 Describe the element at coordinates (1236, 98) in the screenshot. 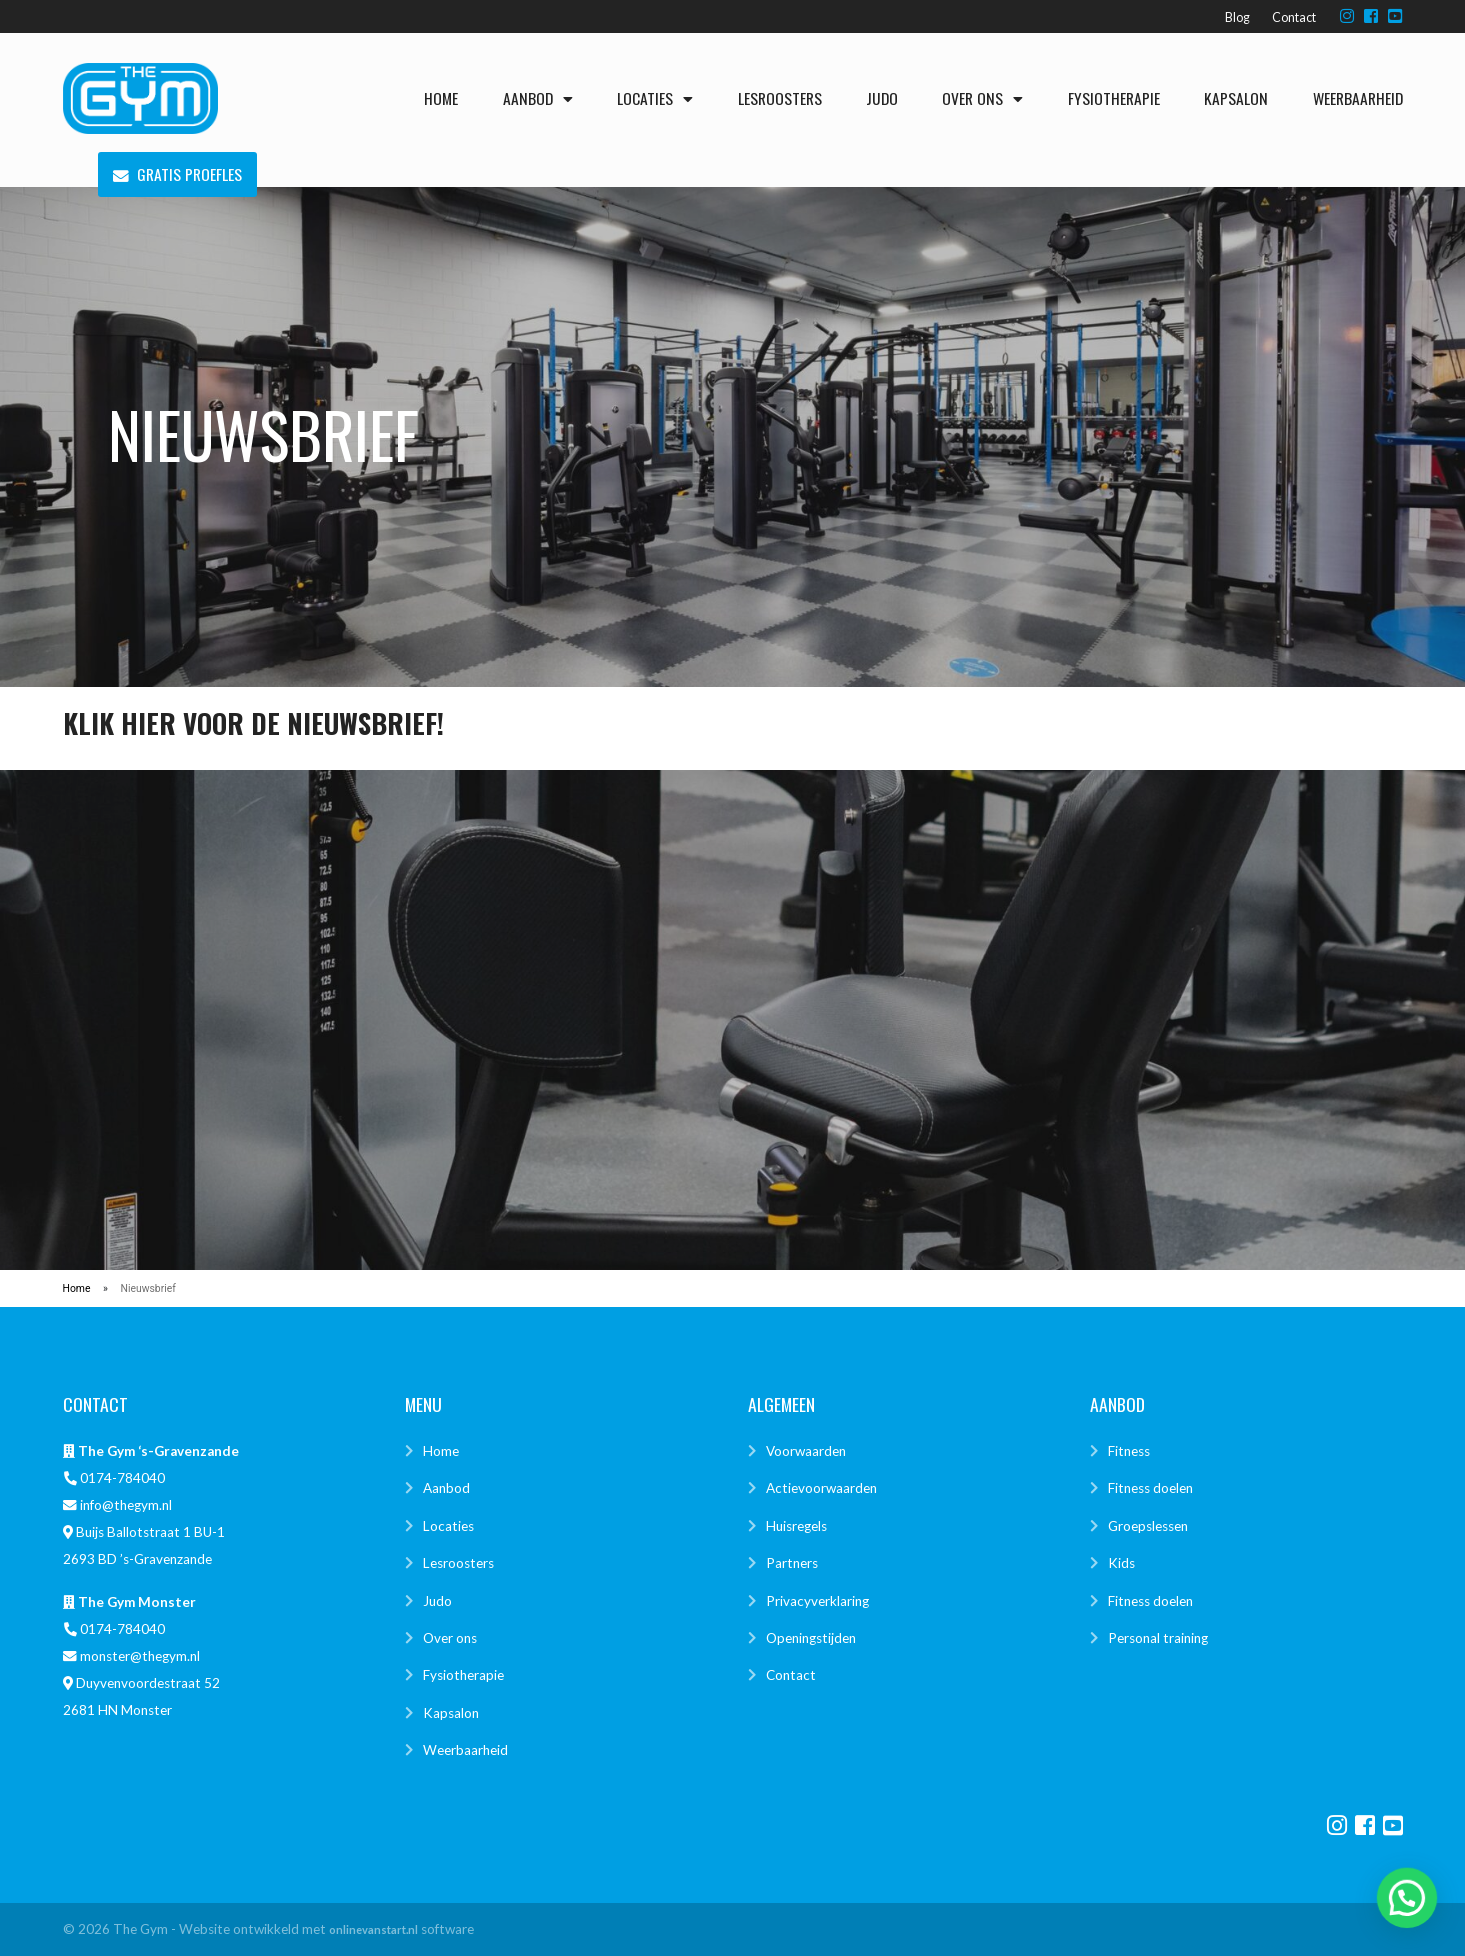

I see `Kapsalon` at that location.